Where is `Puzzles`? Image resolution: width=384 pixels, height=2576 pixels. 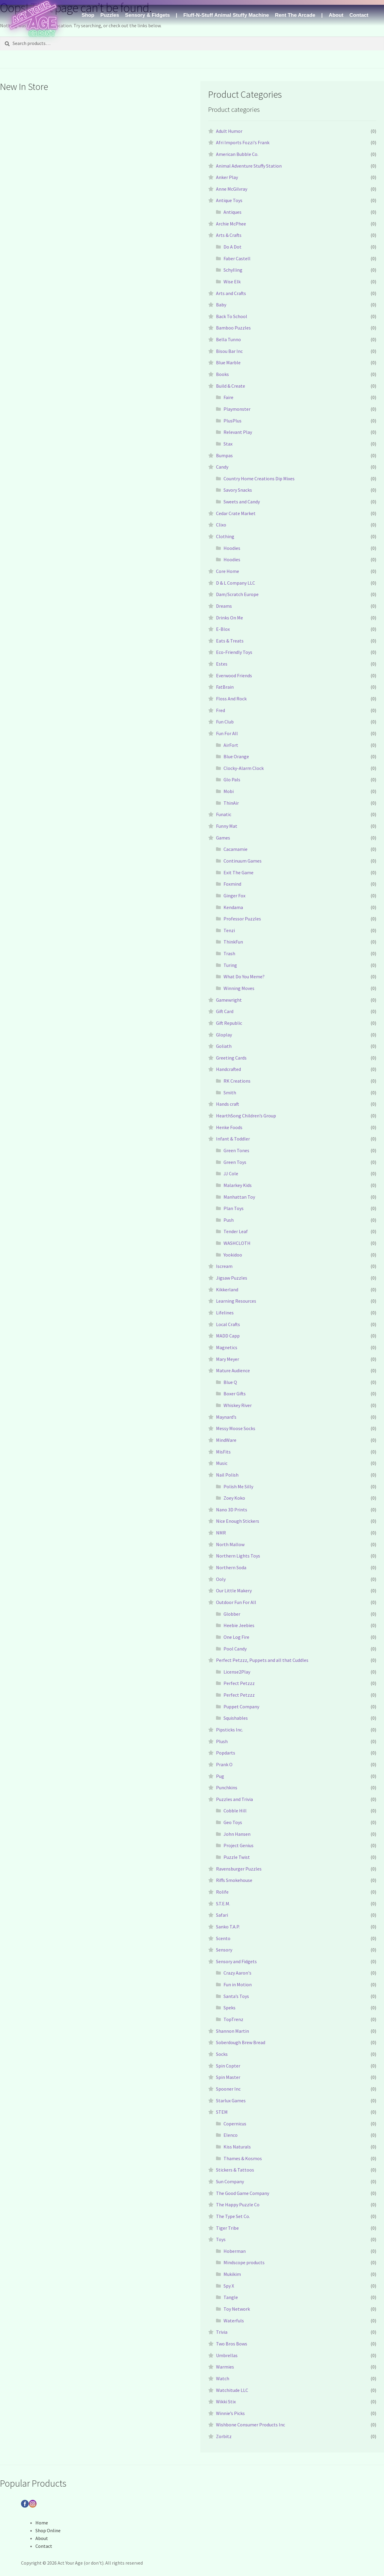 Puzzles is located at coordinates (109, 15).